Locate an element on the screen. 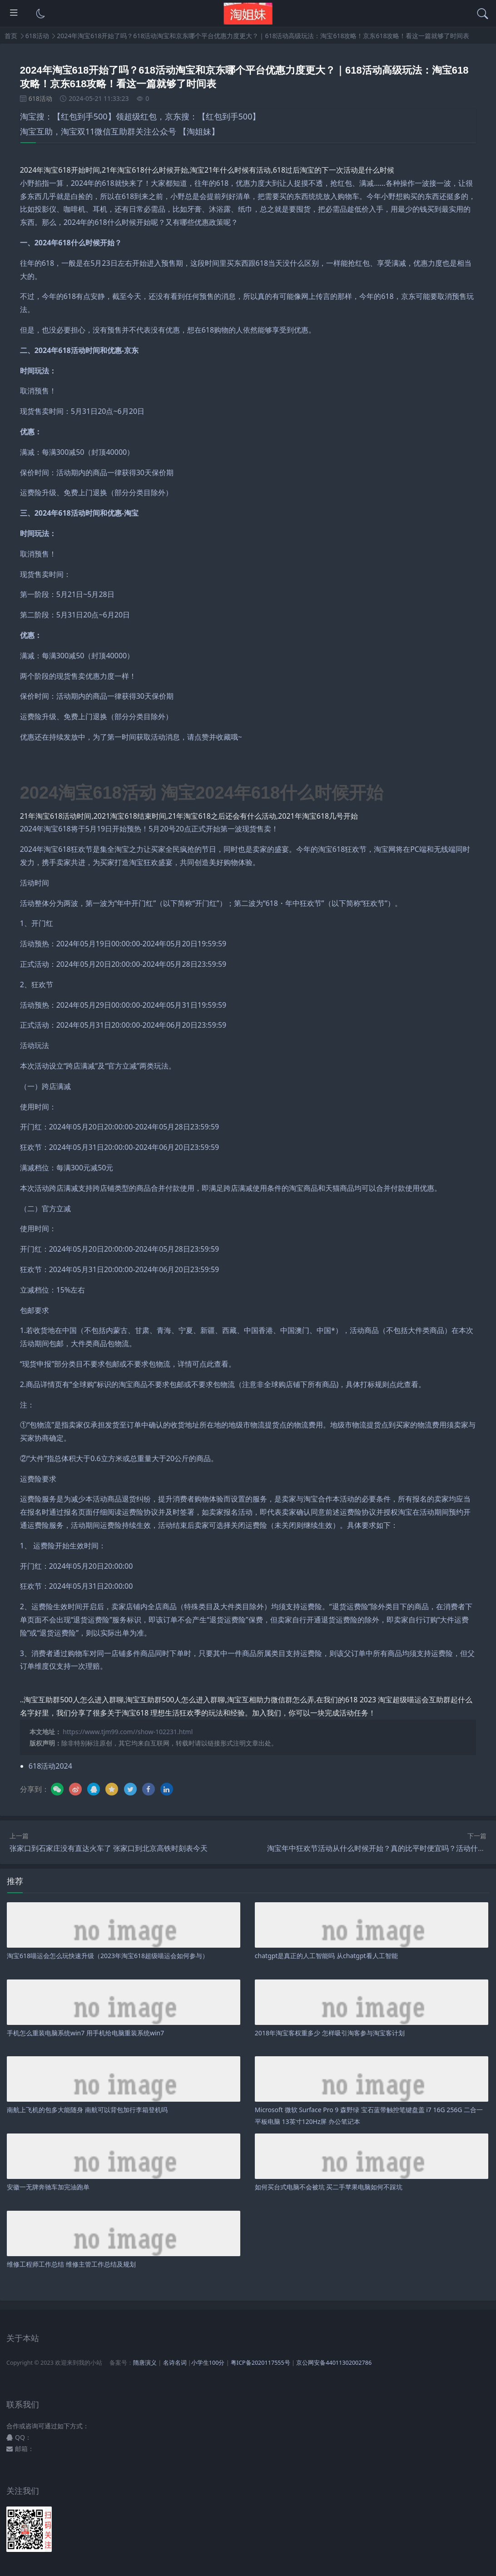 This screenshot has height=2576, width=496. 【淘姐妹】 is located at coordinates (199, 131).